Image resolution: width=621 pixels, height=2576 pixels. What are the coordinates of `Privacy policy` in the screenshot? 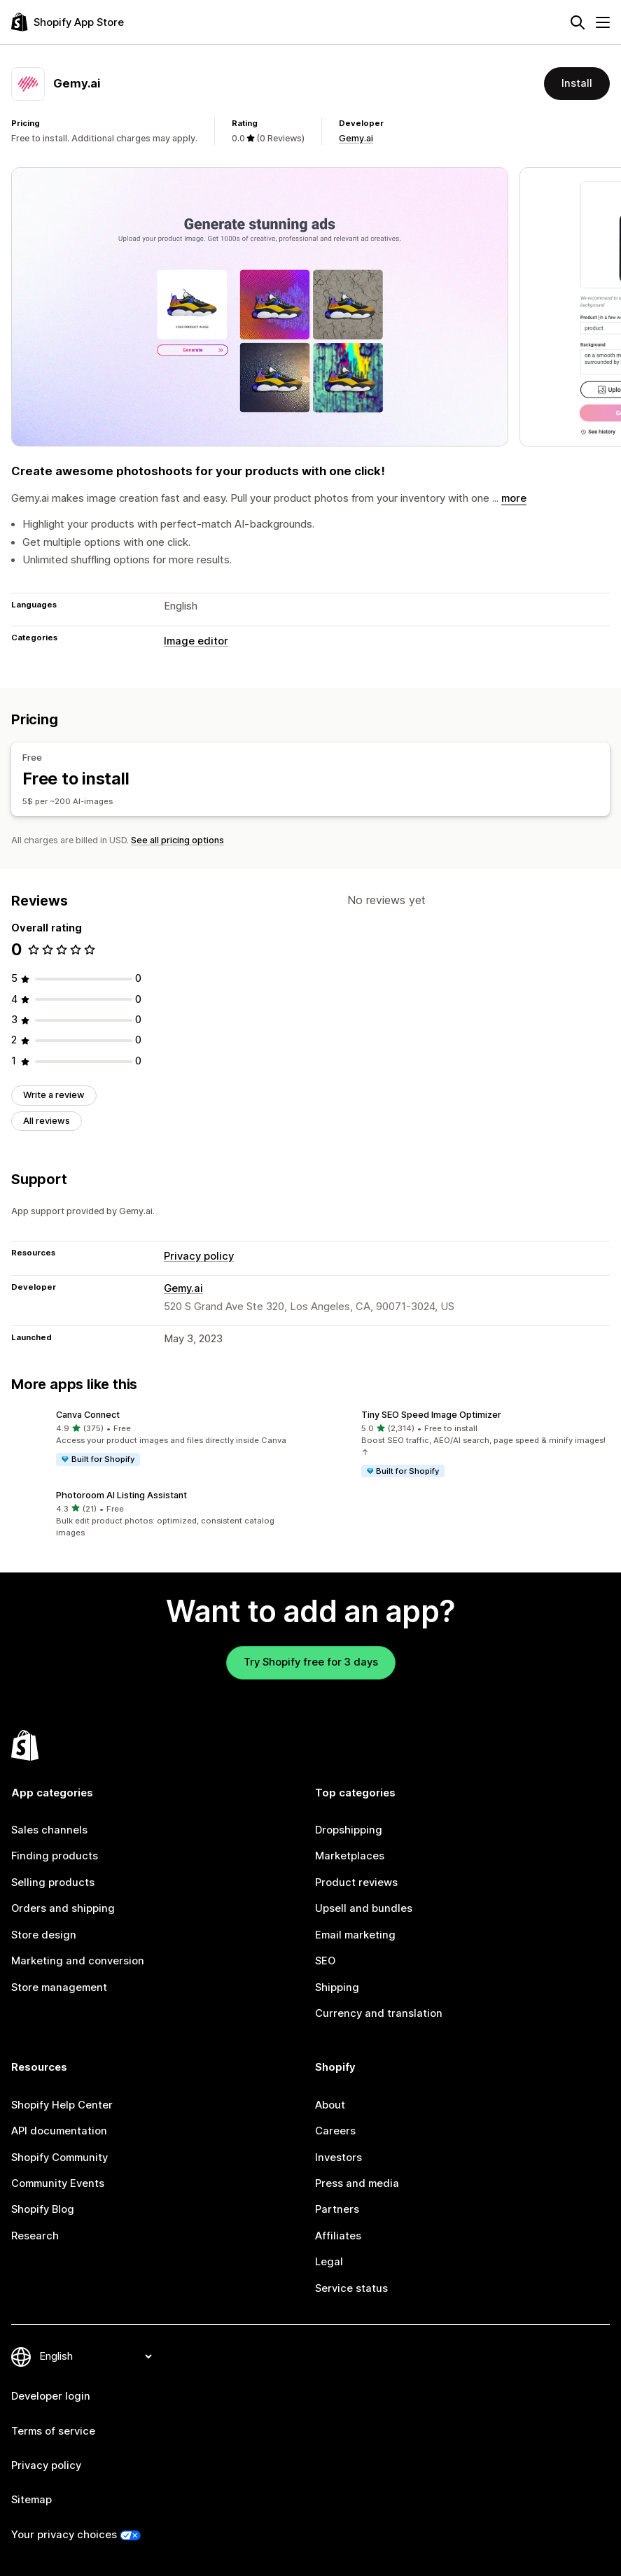 It's located at (199, 1256).